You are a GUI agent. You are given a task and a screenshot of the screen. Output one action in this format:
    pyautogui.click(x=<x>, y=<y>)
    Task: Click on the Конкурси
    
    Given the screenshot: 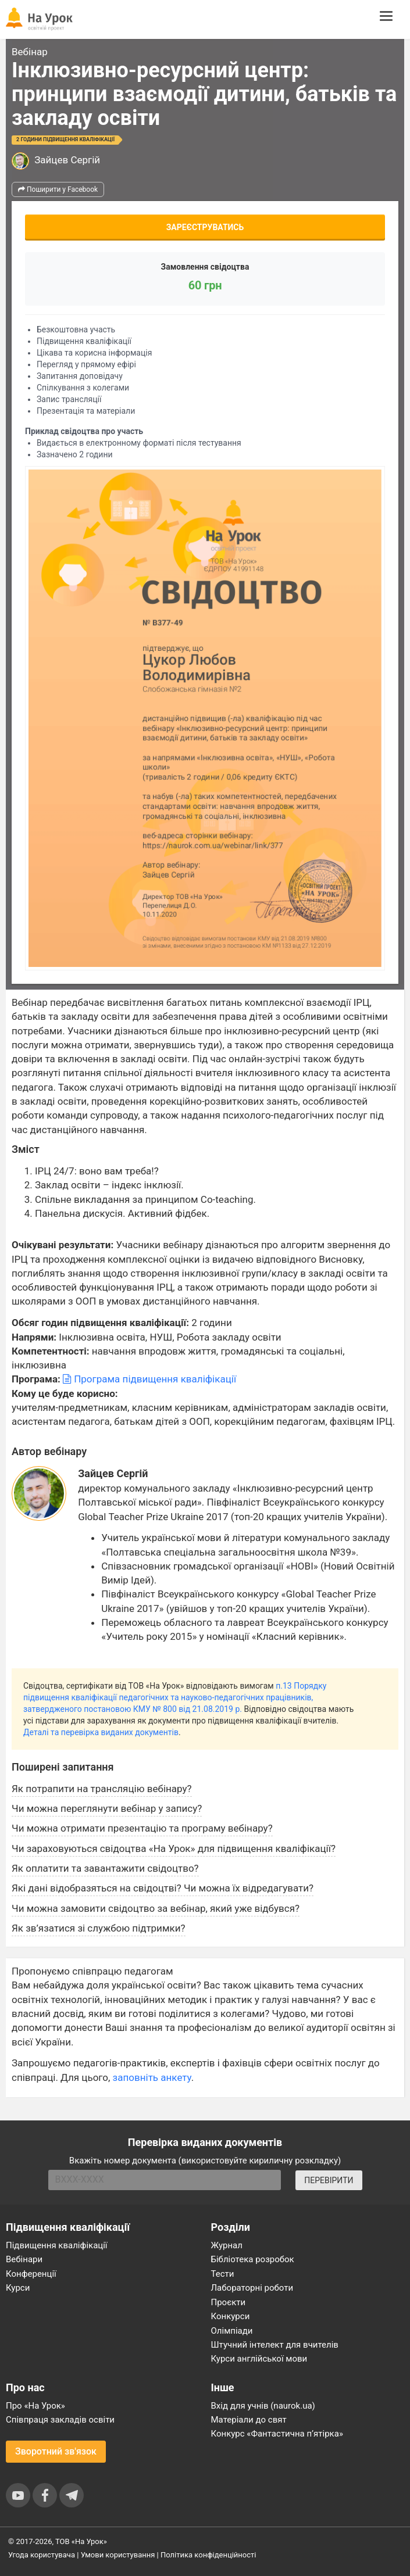 What is the action you would take?
    pyautogui.click(x=230, y=2316)
    